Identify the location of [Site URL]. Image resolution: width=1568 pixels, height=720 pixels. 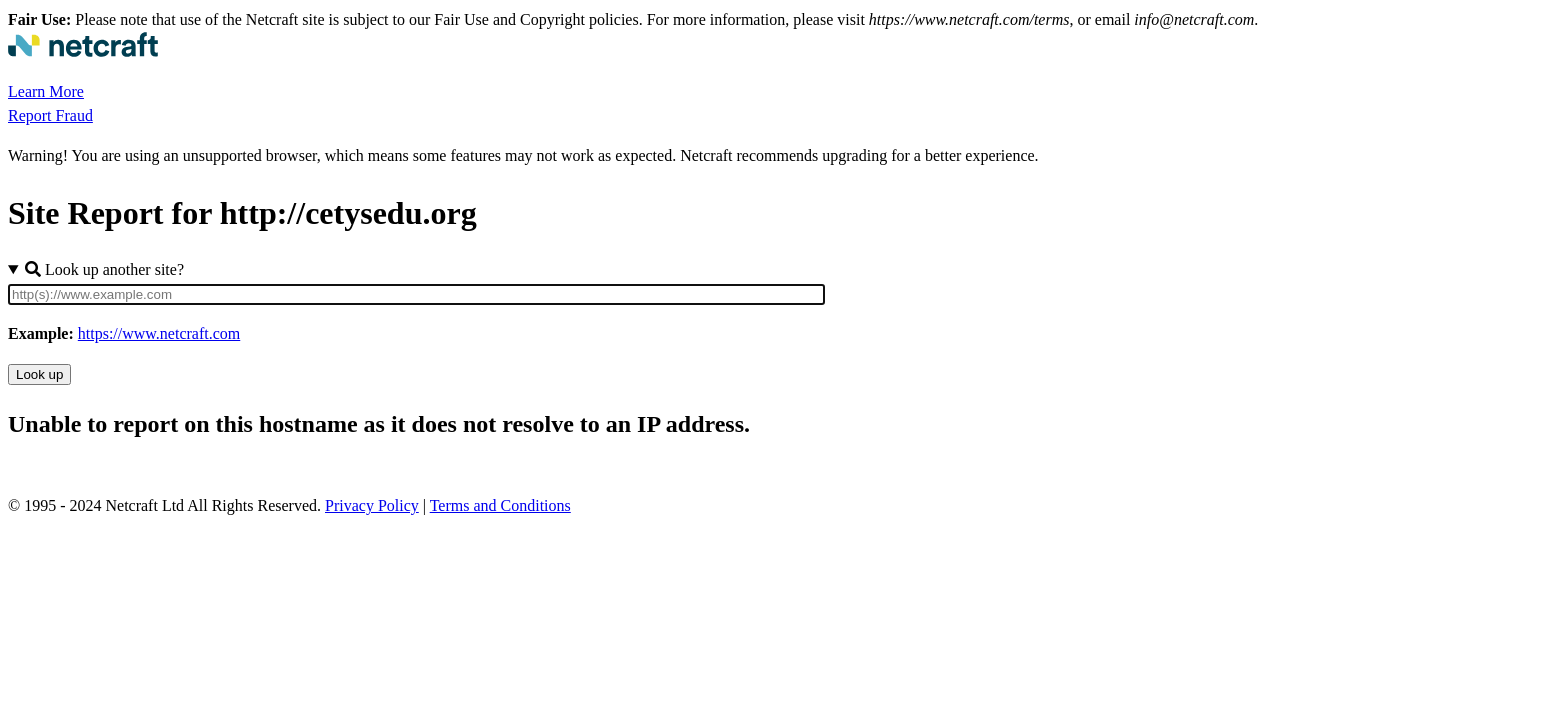
(416, 294).